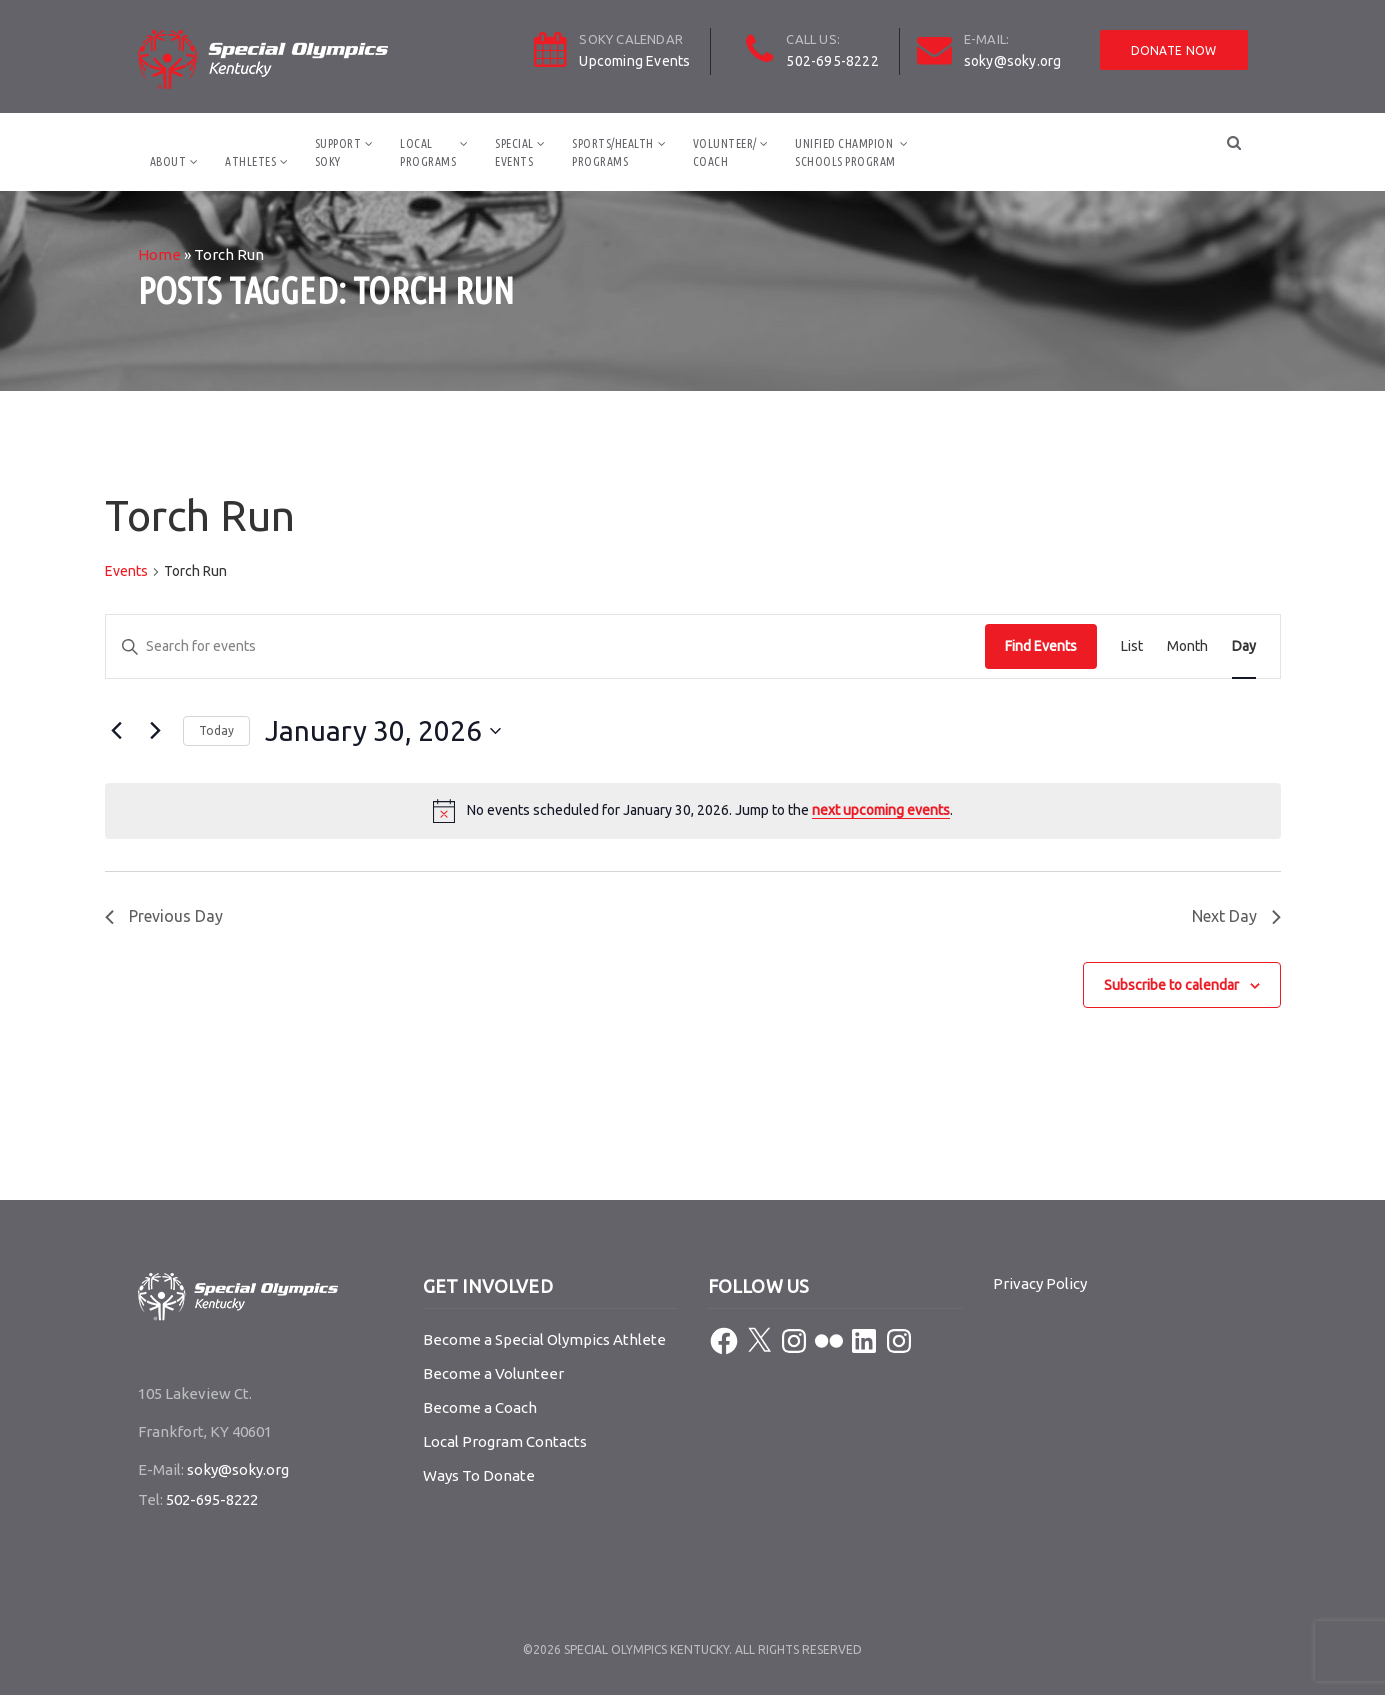  Describe the element at coordinates (250, 161) in the screenshot. I see `Athletes` at that location.